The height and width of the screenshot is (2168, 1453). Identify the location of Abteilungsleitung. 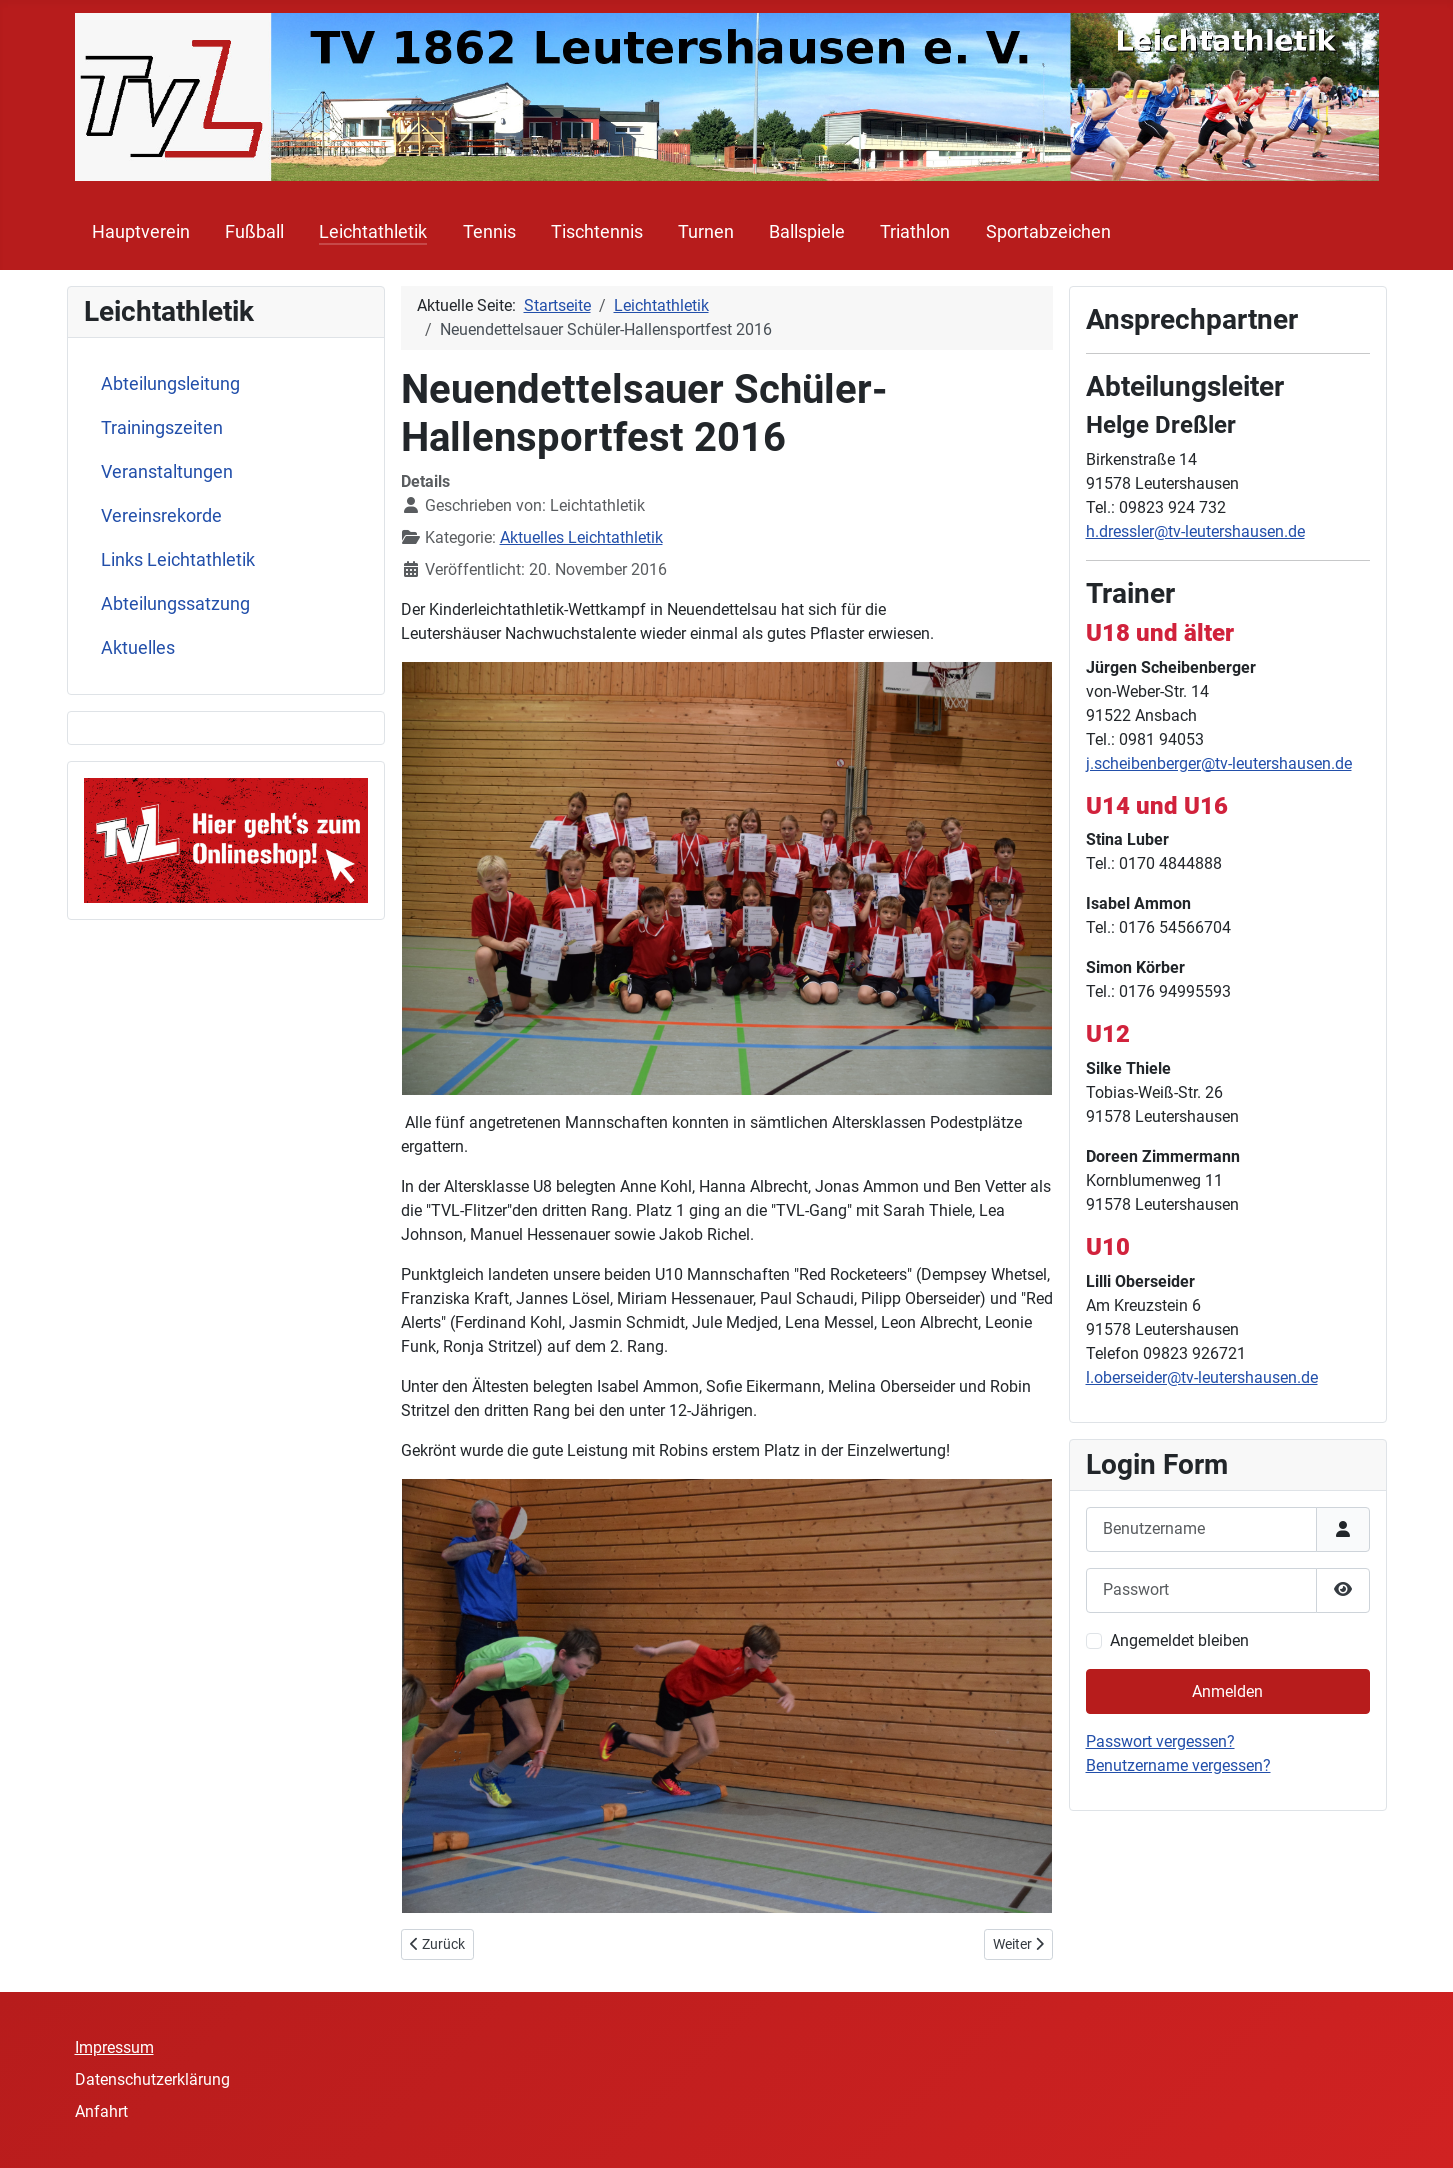
(170, 384).